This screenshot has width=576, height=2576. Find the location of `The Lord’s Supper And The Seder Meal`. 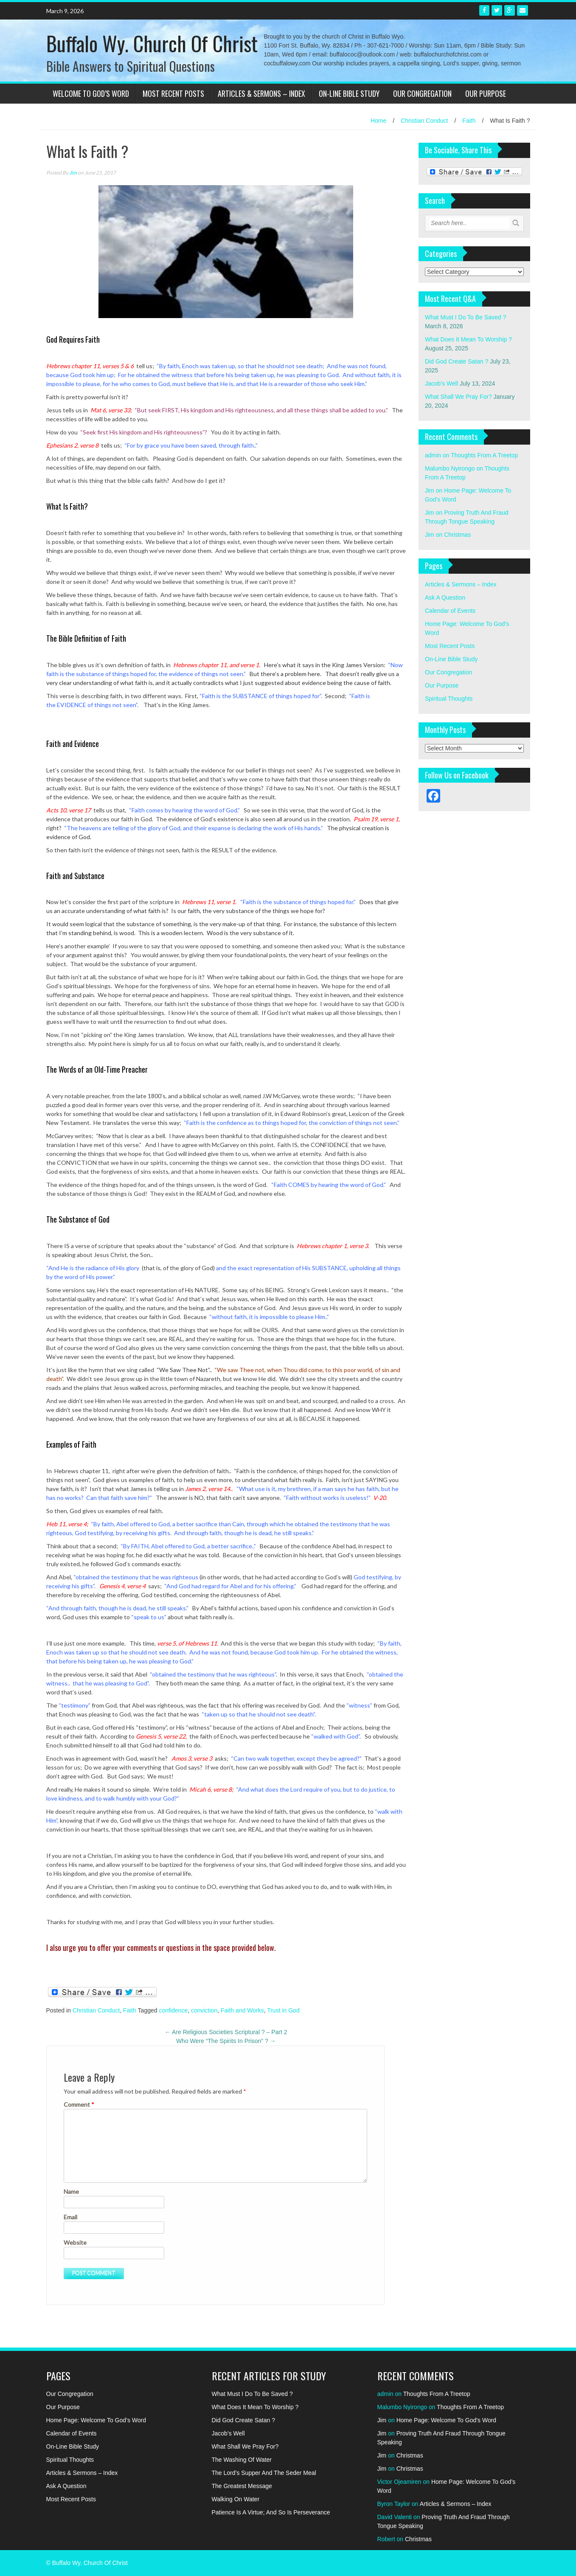

The Lord’s Supper And The Seder Meal is located at coordinates (264, 2472).